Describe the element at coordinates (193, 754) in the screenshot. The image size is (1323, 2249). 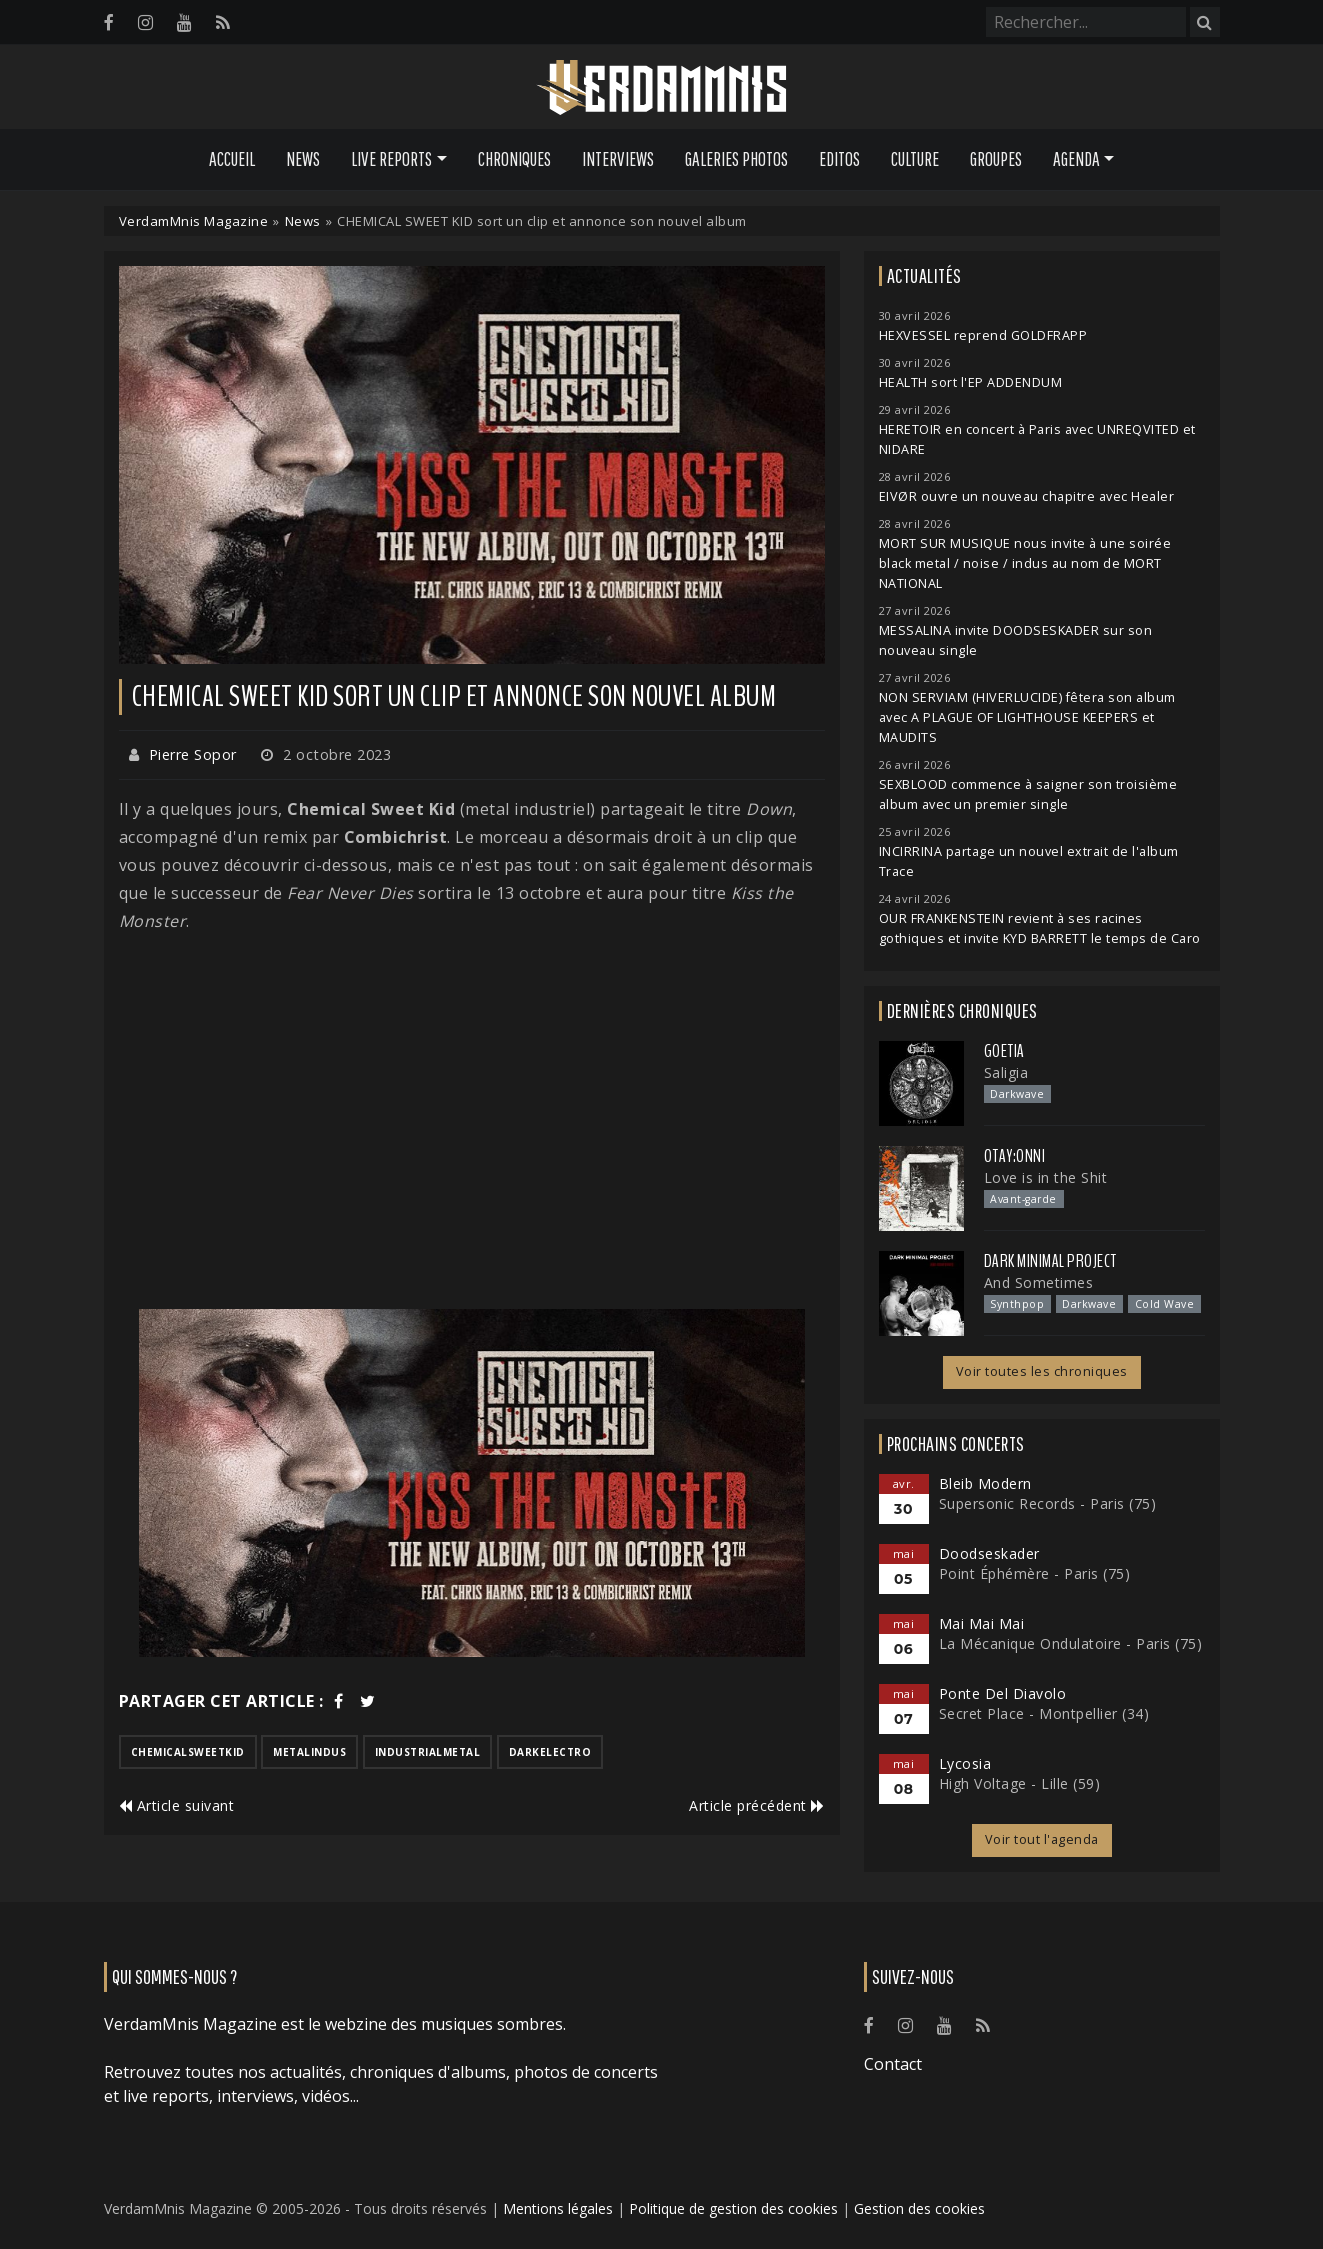
I see `Pierre Sopor` at that location.